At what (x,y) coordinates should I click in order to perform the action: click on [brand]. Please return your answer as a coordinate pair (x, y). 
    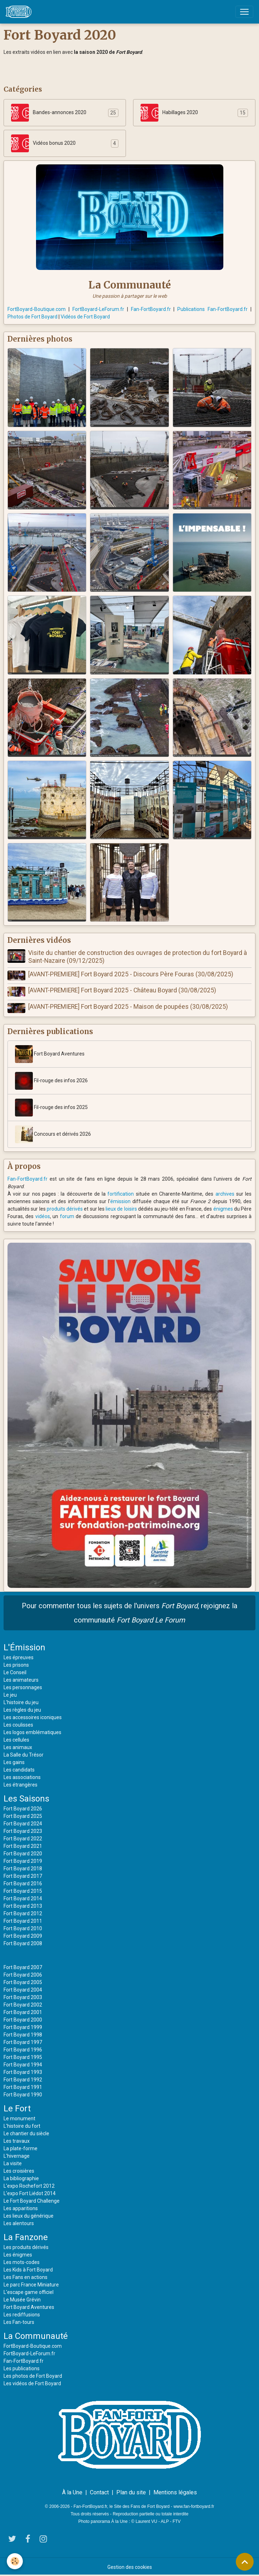
    Looking at the image, I should click on (20, 12).